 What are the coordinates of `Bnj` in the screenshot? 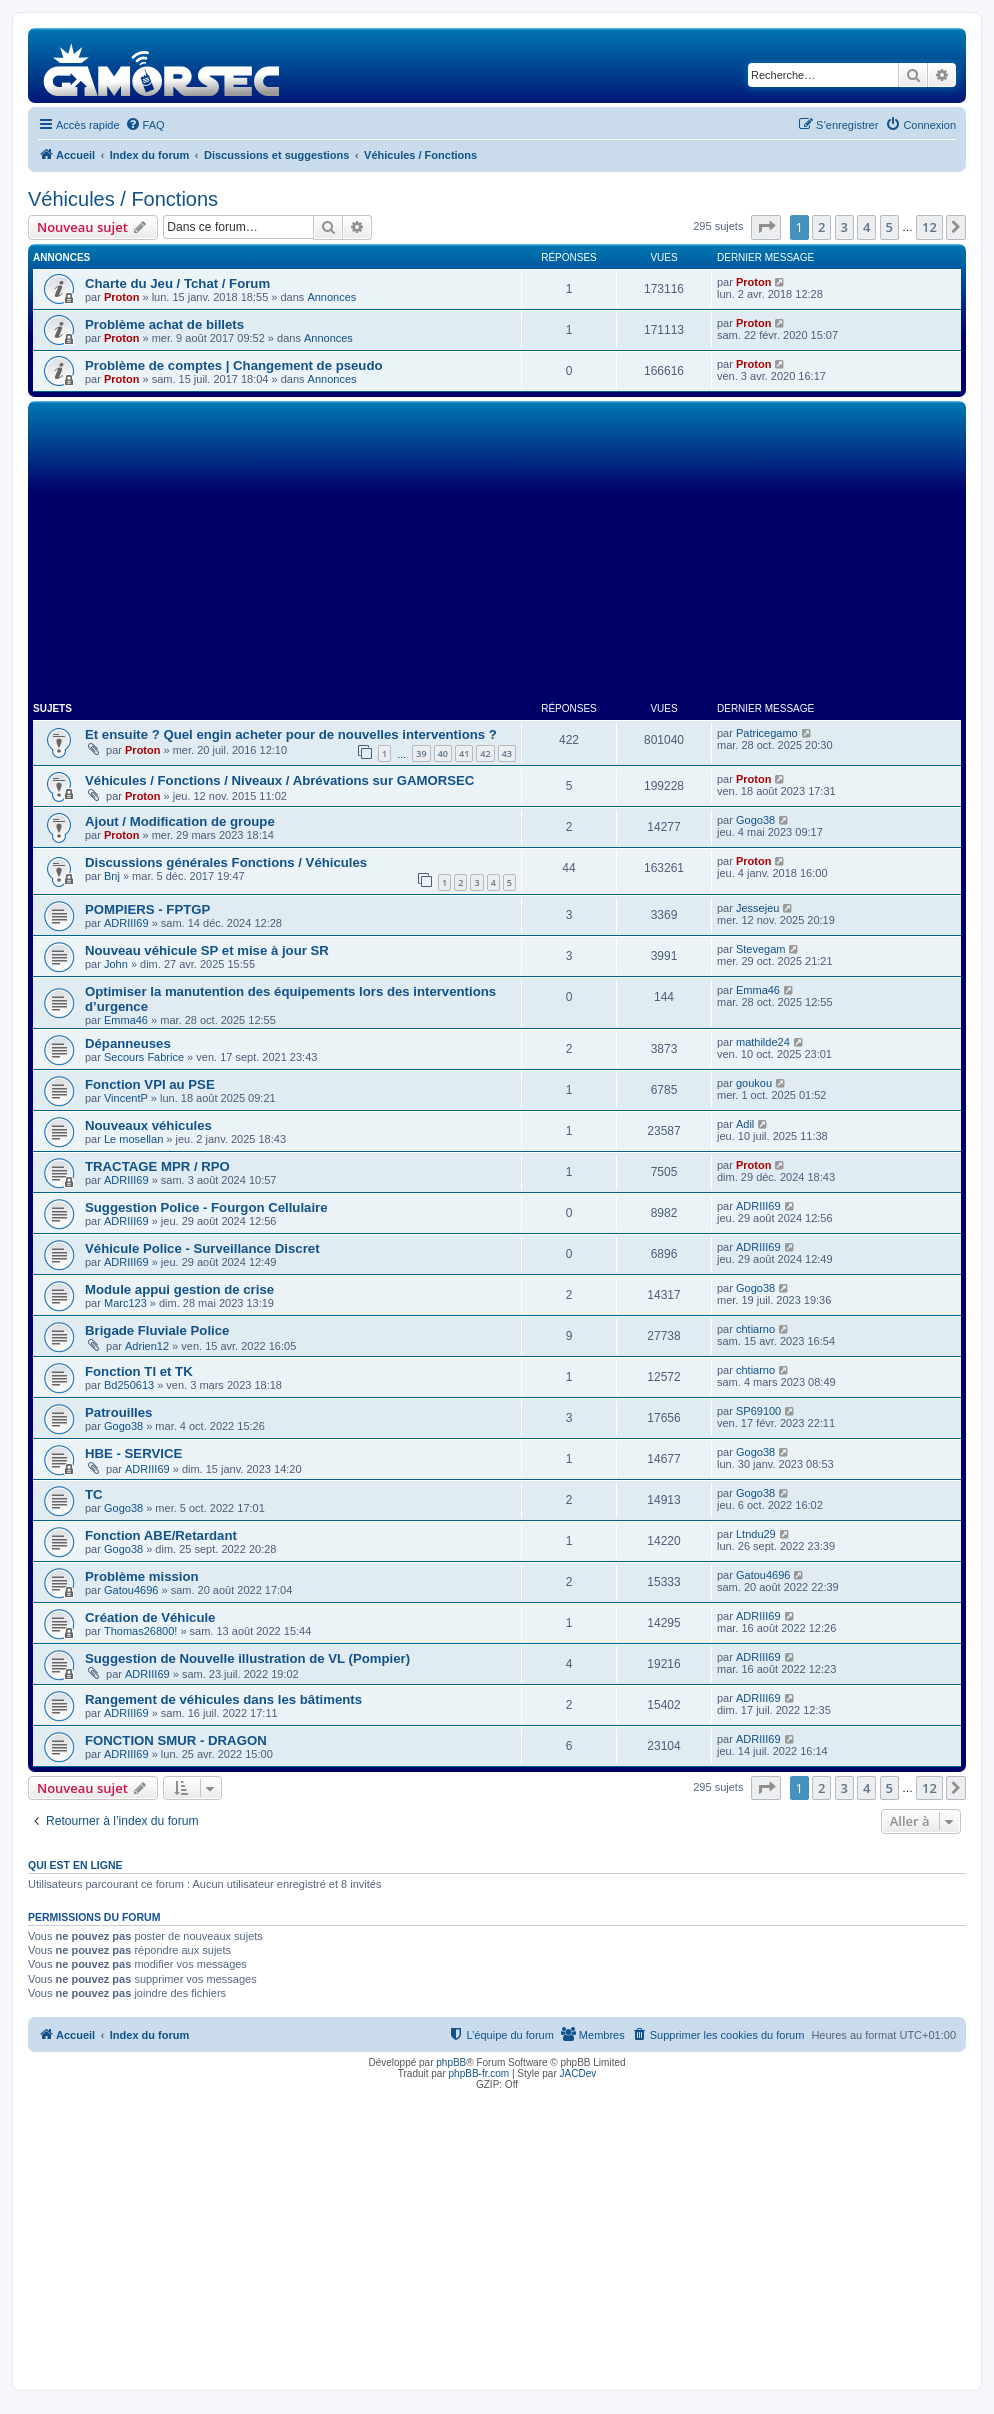 It's located at (112, 876).